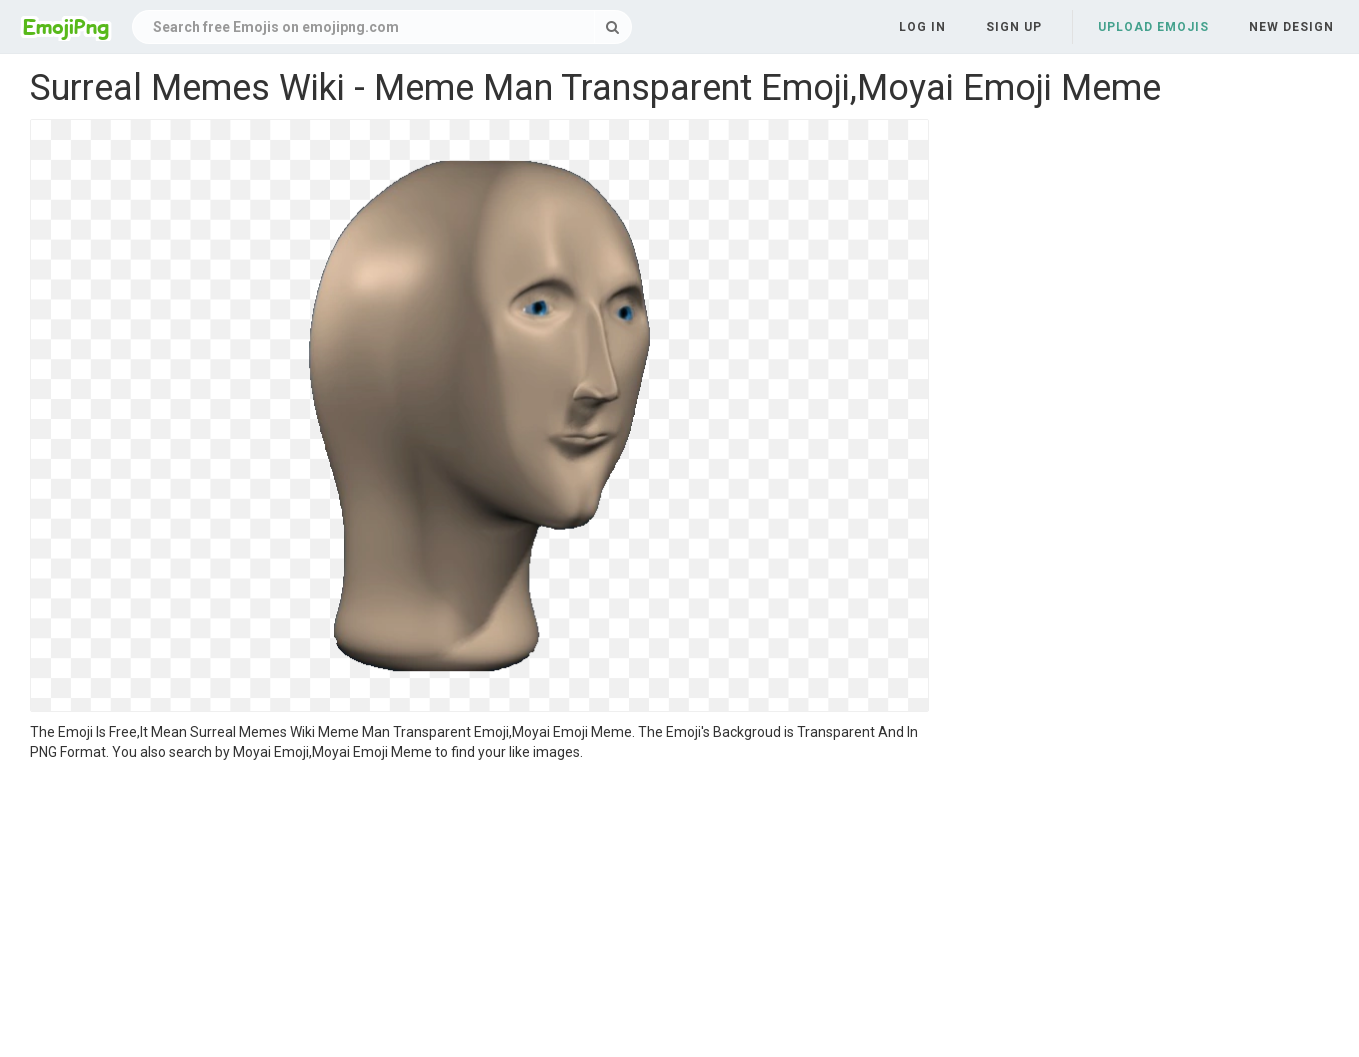  Describe the element at coordinates (922, 27) in the screenshot. I see `Log in` at that location.